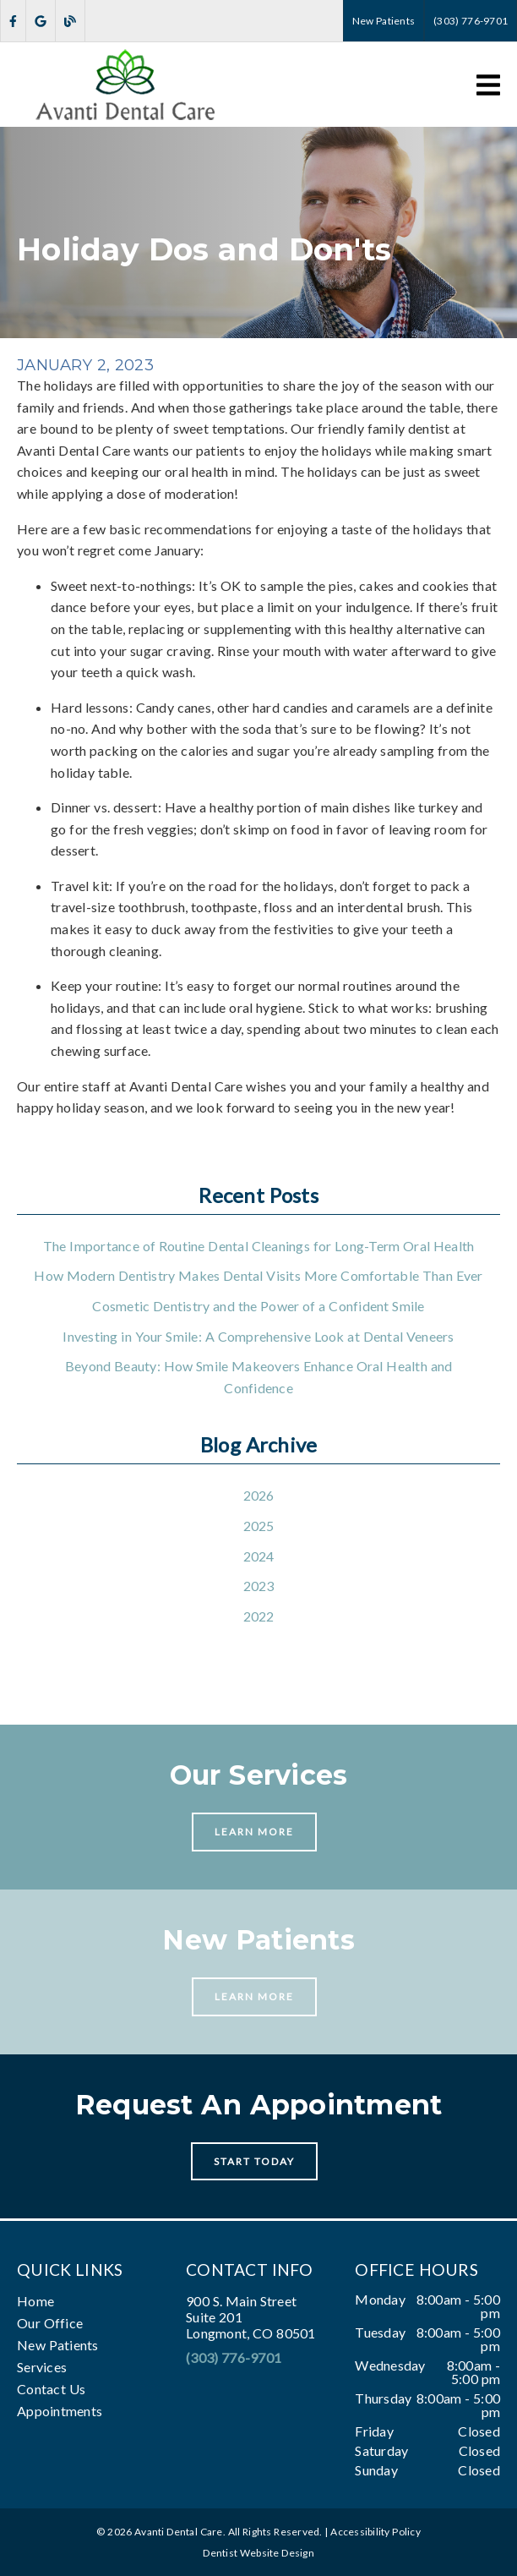 The height and width of the screenshot is (2576, 517). Describe the element at coordinates (259, 1526) in the screenshot. I see `2025` at that location.